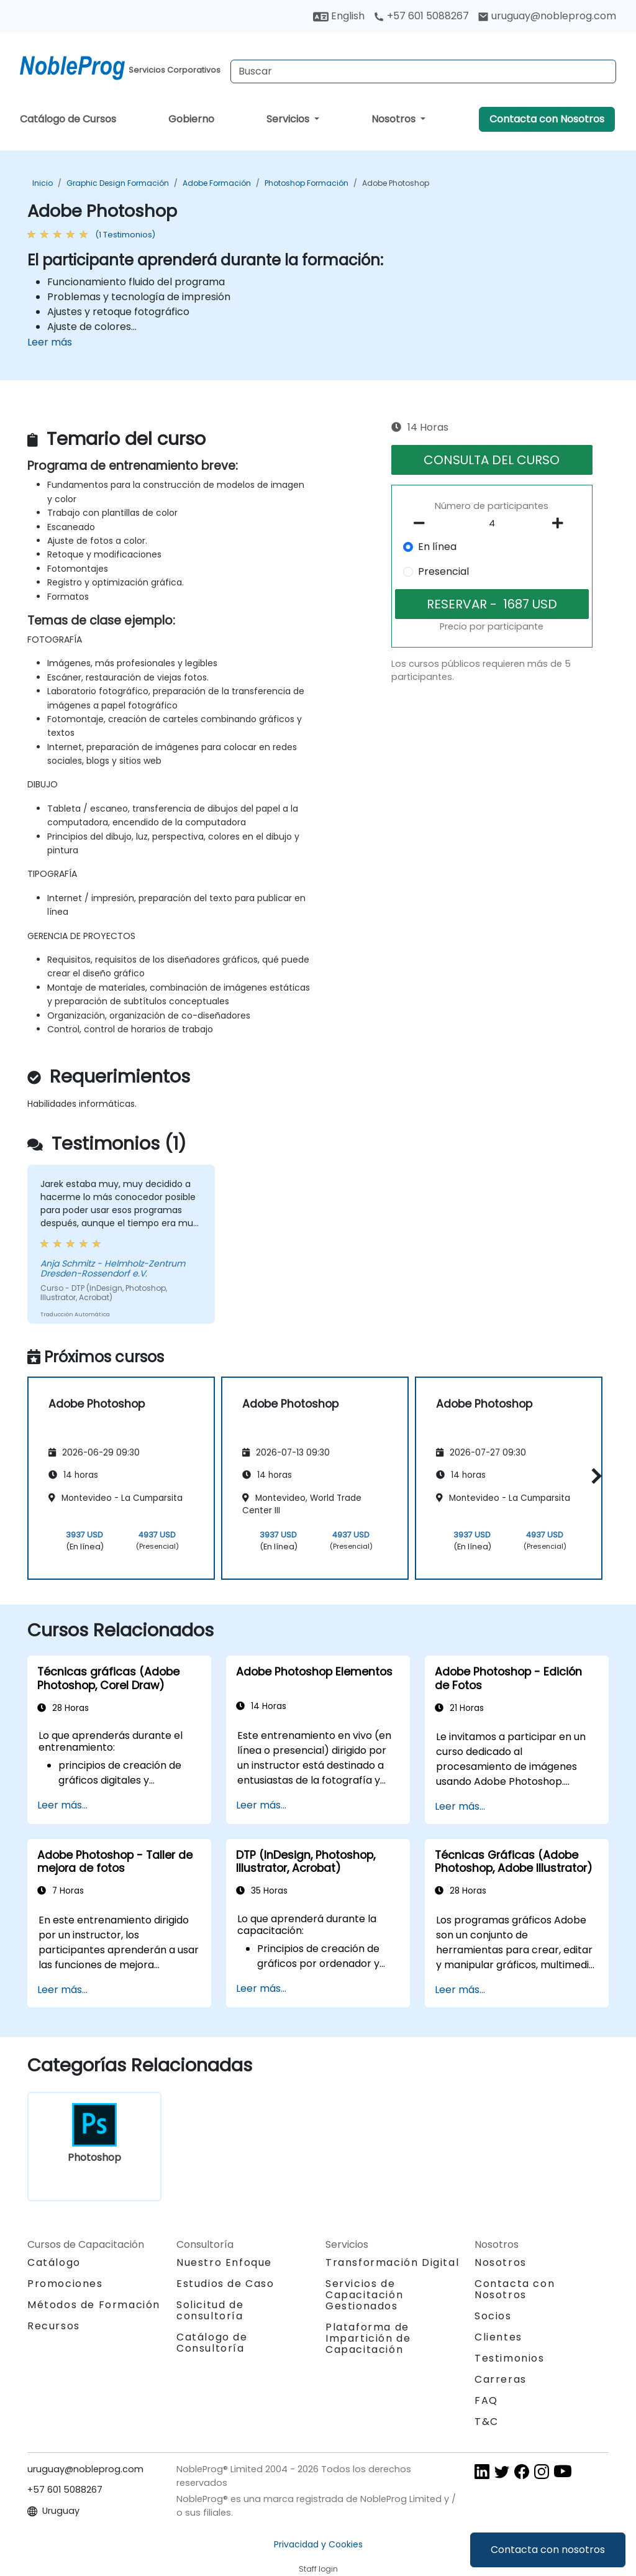 This screenshot has width=636, height=2576. What do you see at coordinates (224, 2262) in the screenshot?
I see `Nuestro Enfoque` at bounding box center [224, 2262].